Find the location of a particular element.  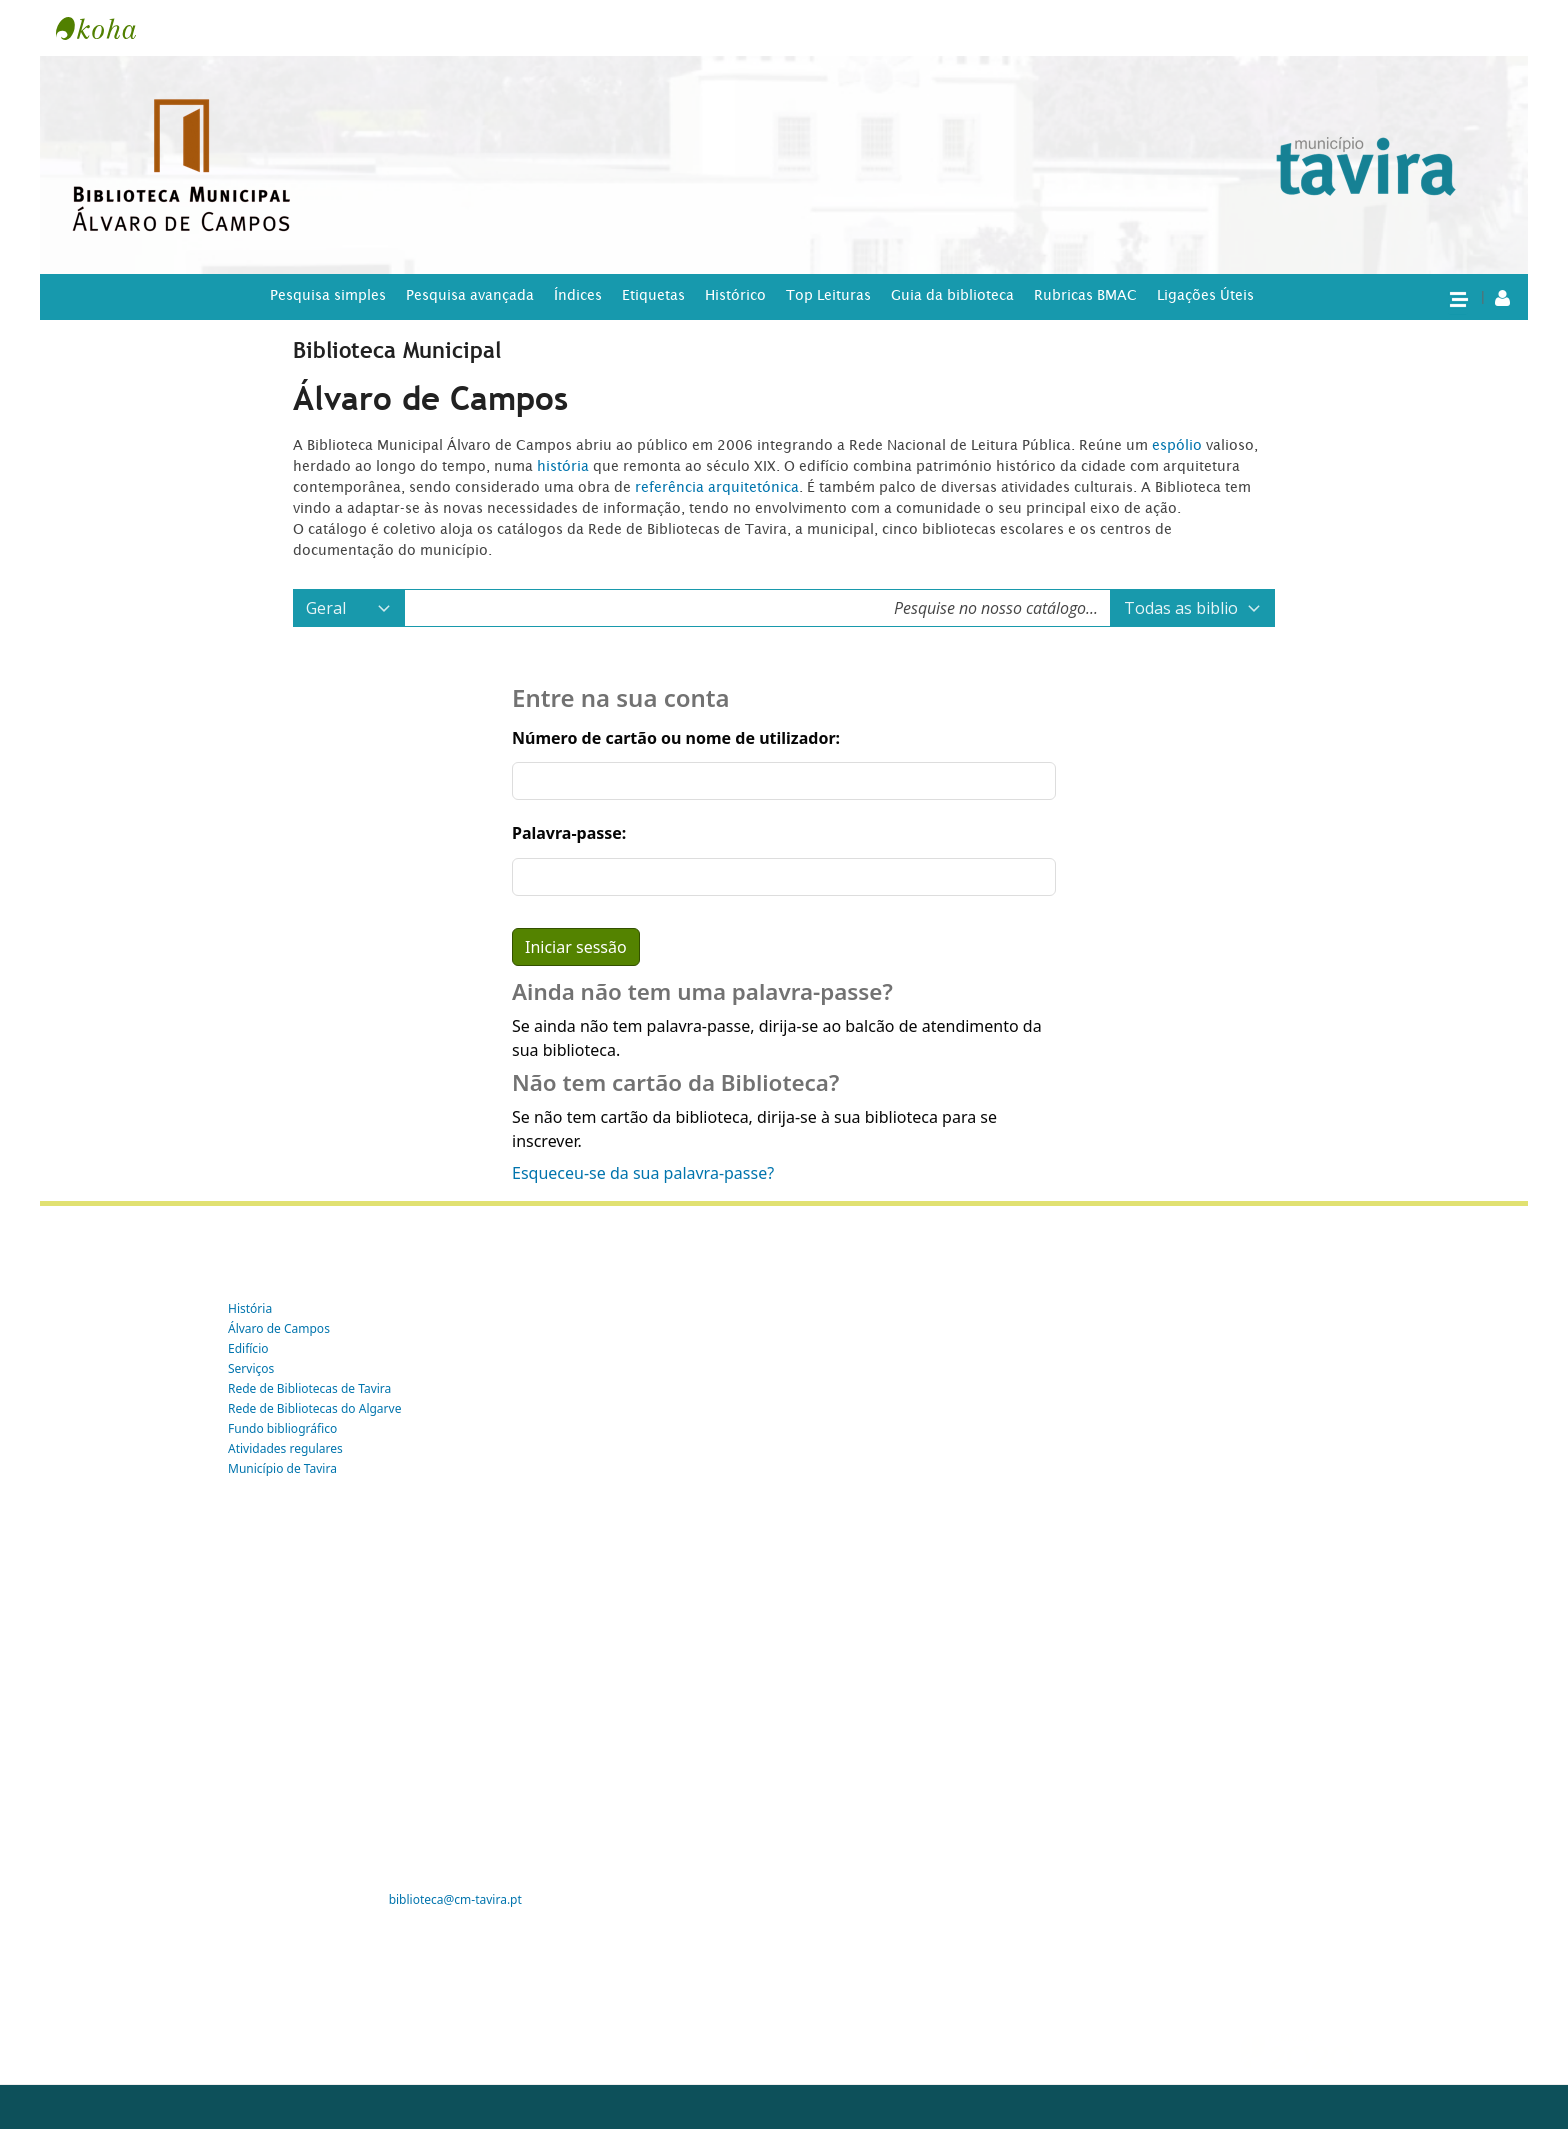

biblioteca@cm-tavira.pt is located at coordinates (455, 1899).